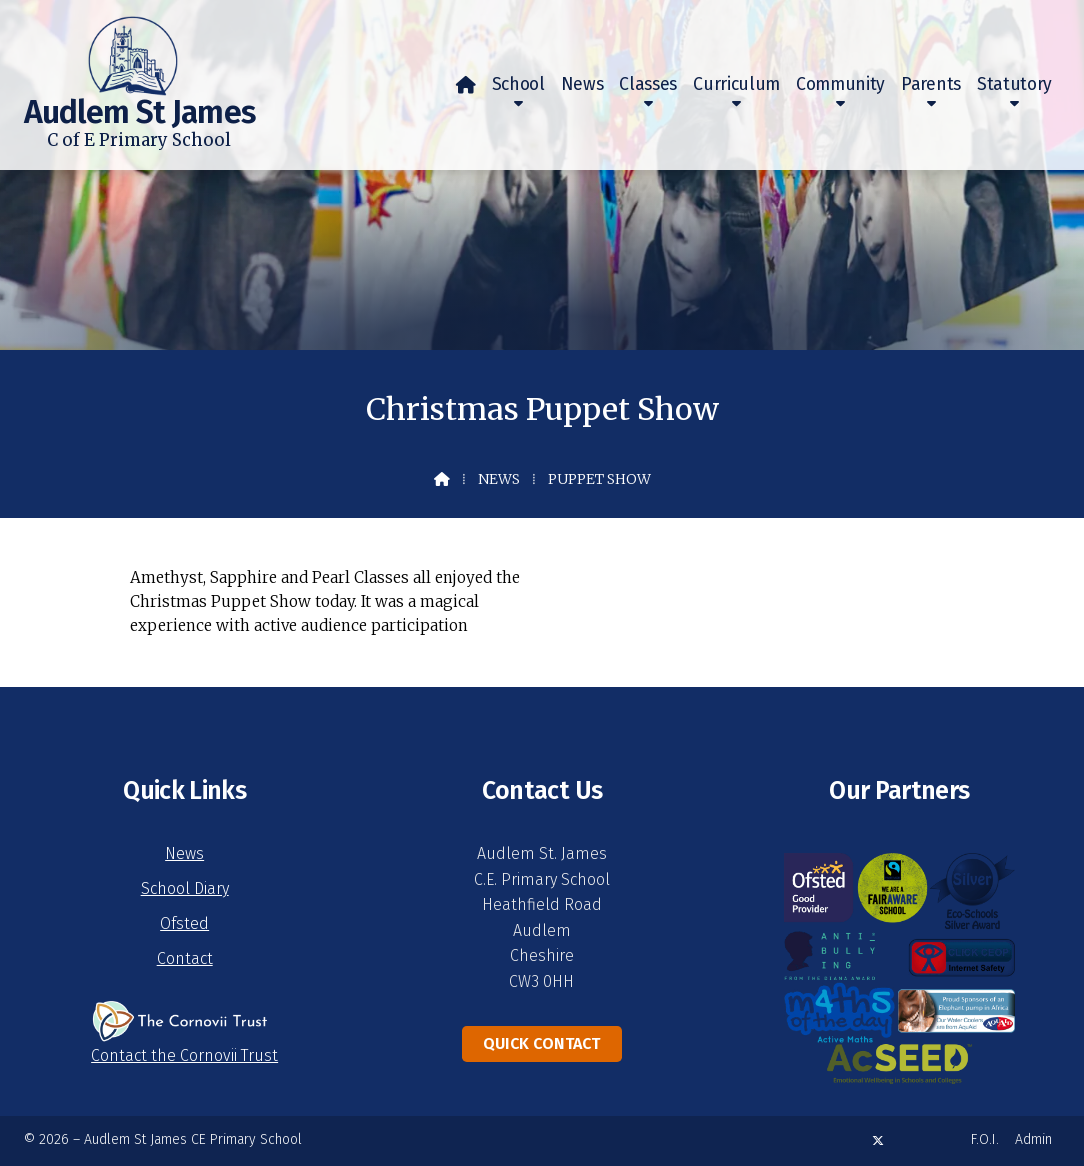 This screenshot has width=1084, height=1166. I want to click on [menuitem], so click(466, 85).